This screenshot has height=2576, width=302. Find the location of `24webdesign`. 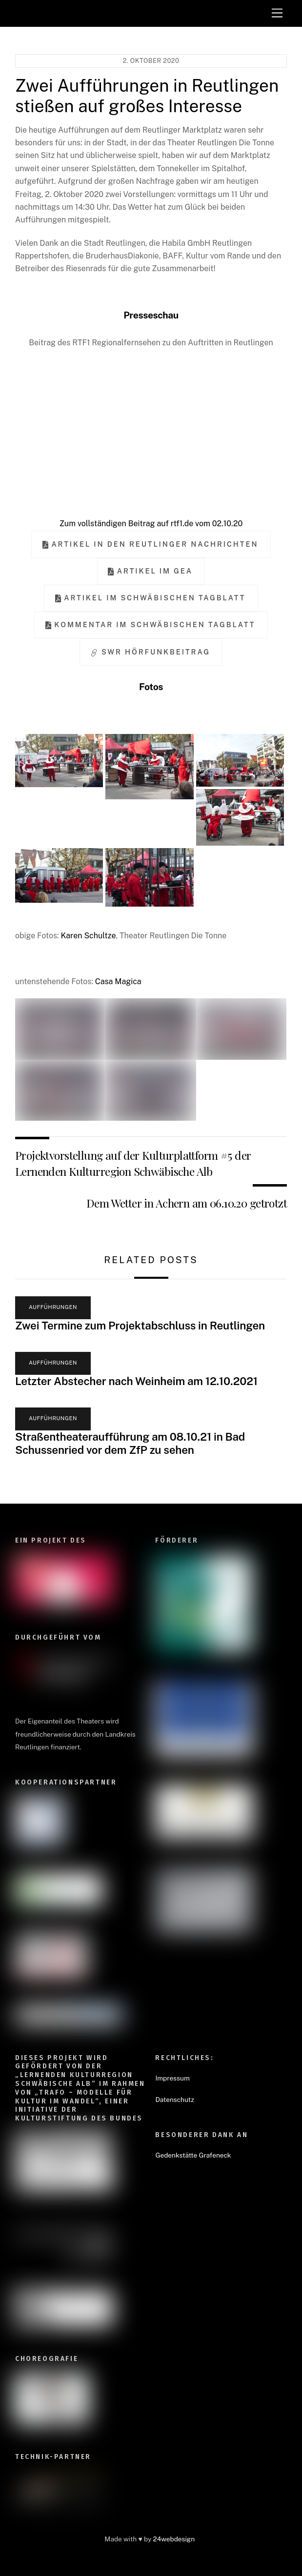

24webdesign is located at coordinates (174, 2539).